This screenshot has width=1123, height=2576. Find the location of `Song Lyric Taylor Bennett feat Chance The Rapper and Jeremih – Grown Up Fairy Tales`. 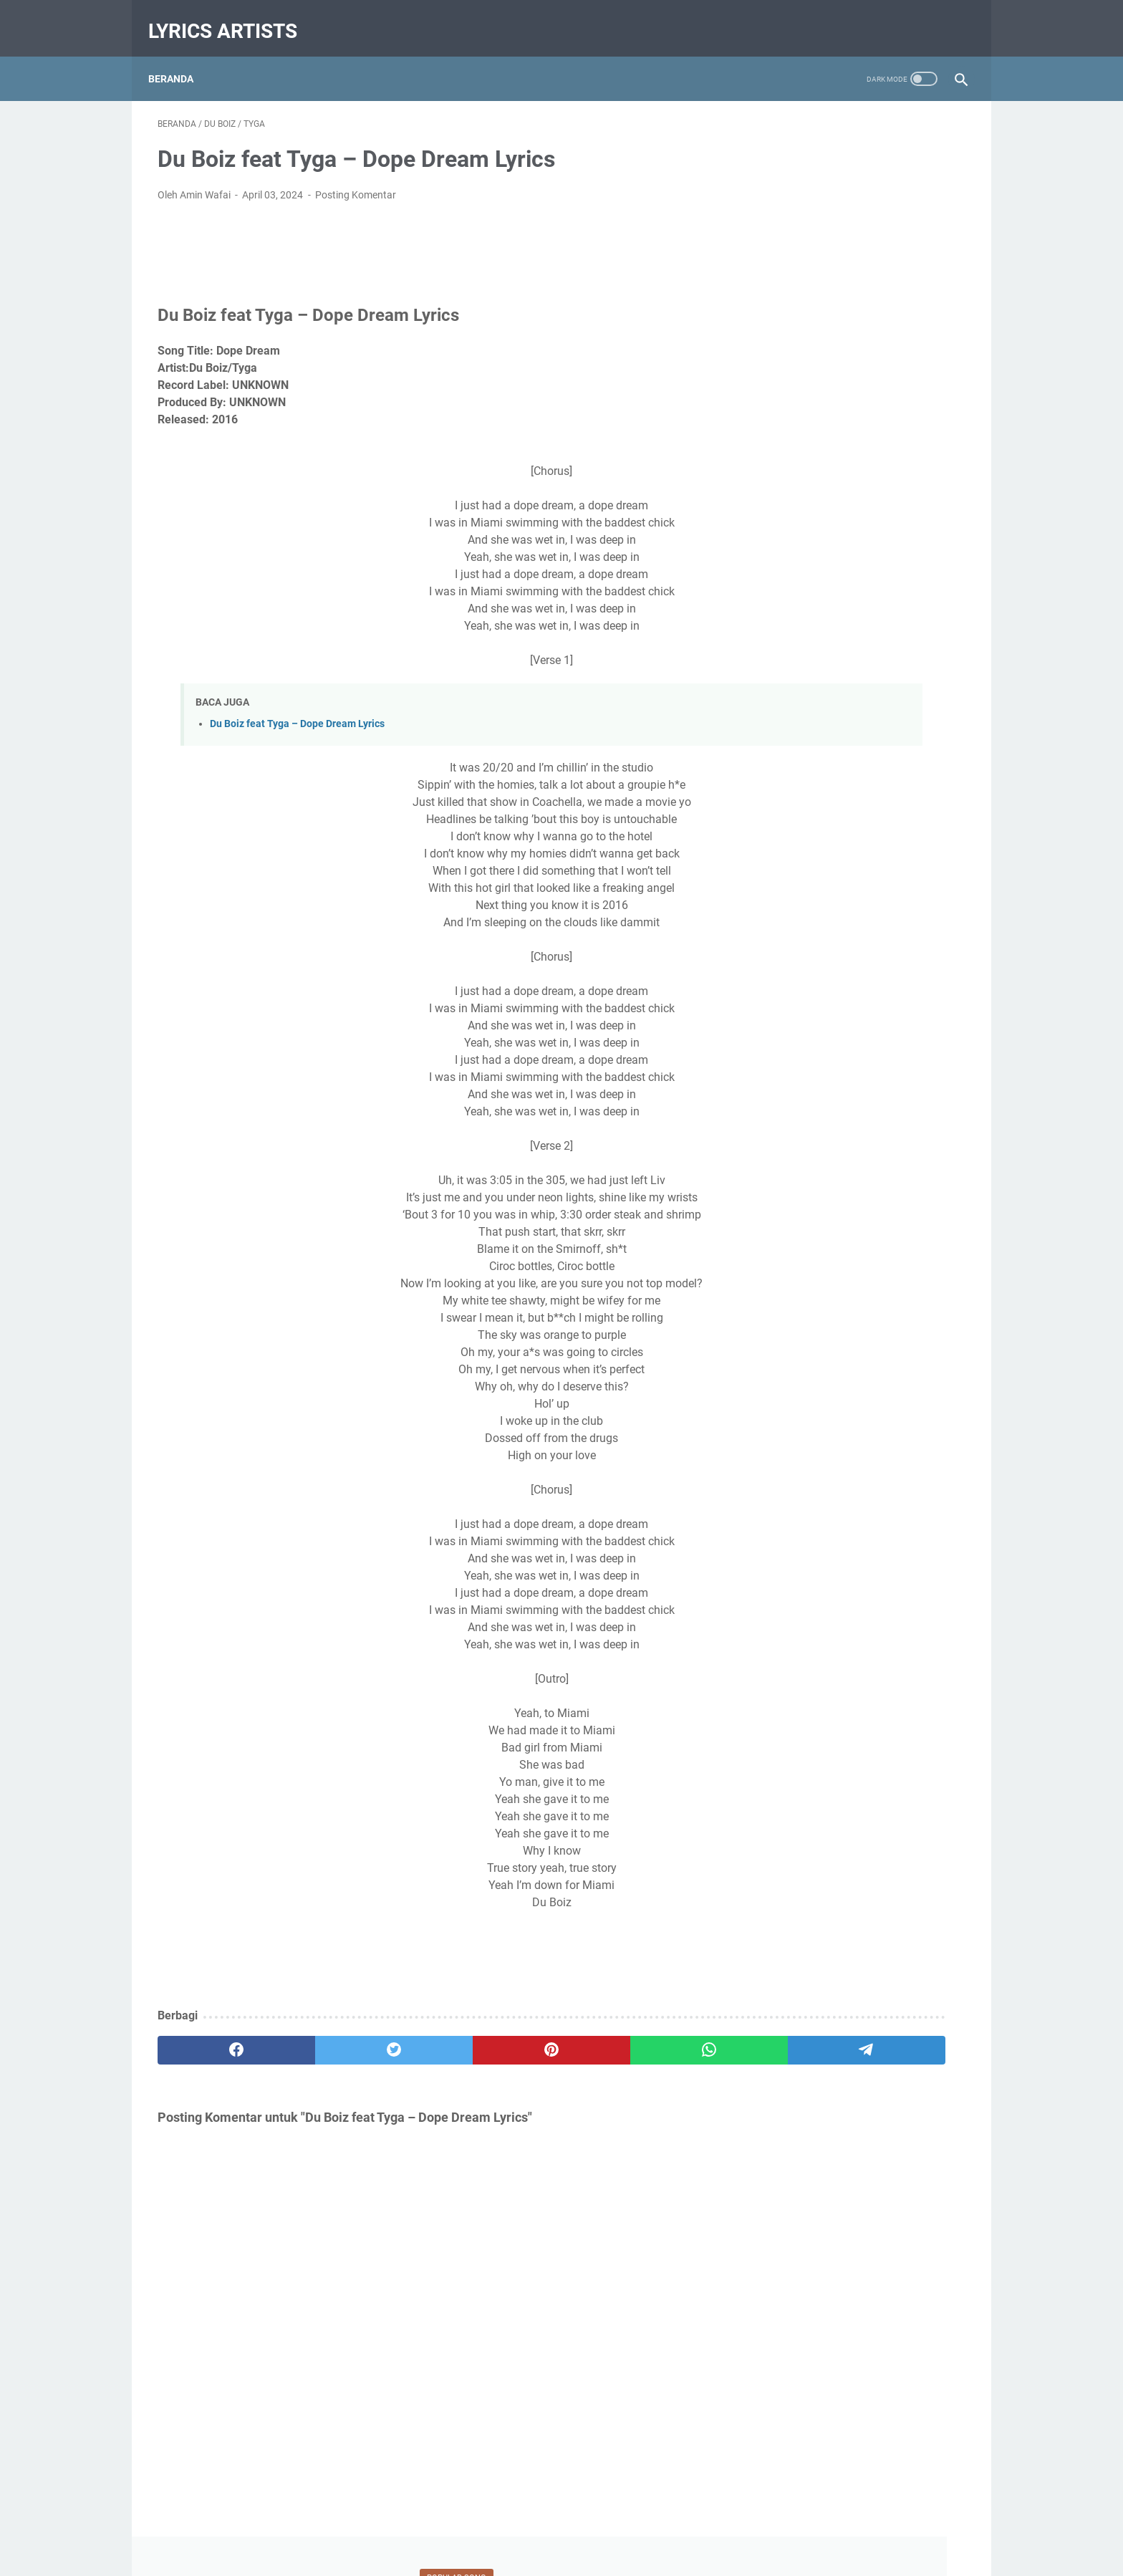

Song Lyric Taylor Bennett feat Chance The Rapper and Jeremih – Grown Up Fairy Tales is located at coordinates (851, 593).